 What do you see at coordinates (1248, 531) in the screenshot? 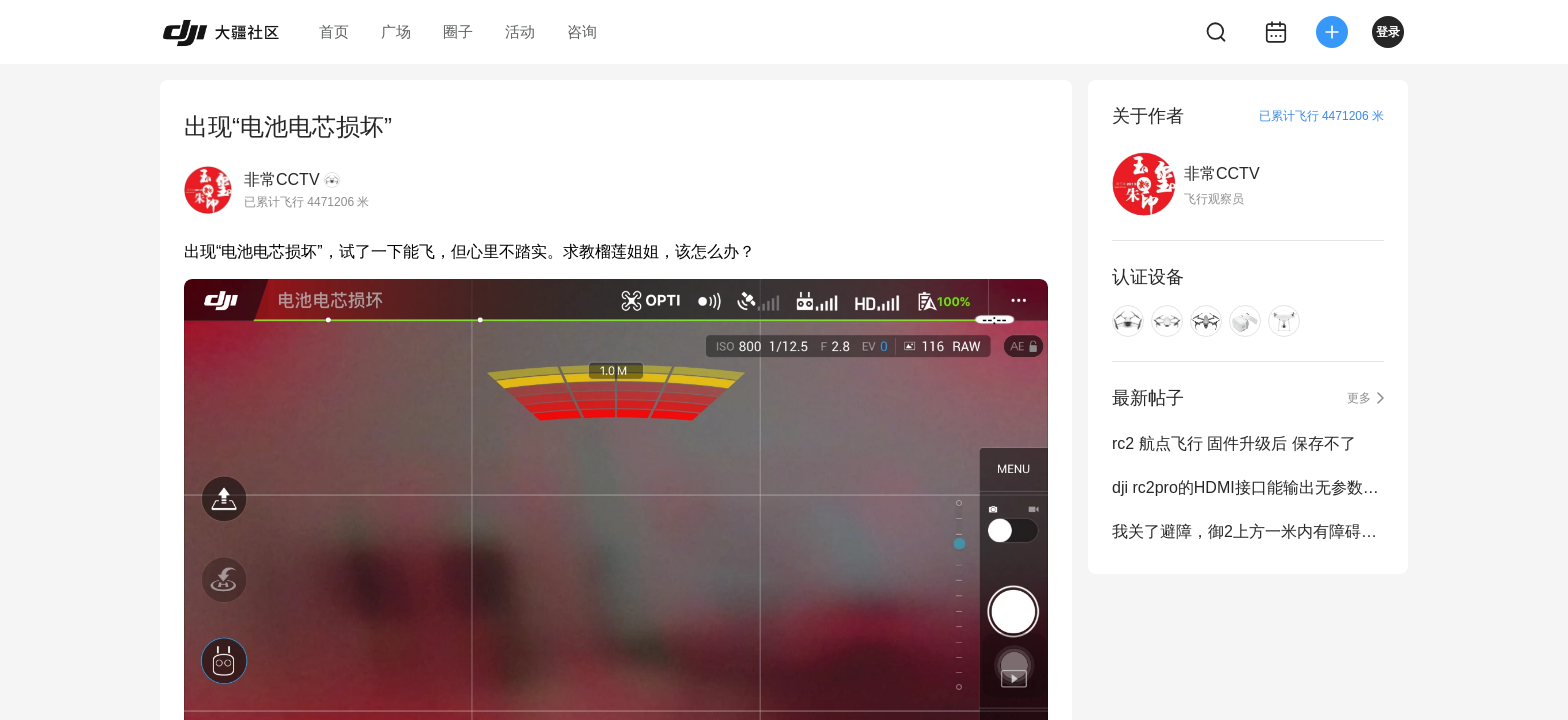
I see `我关了避障，御2上方一米内有障碍，飞机要自动下降，正常吗？` at bounding box center [1248, 531].